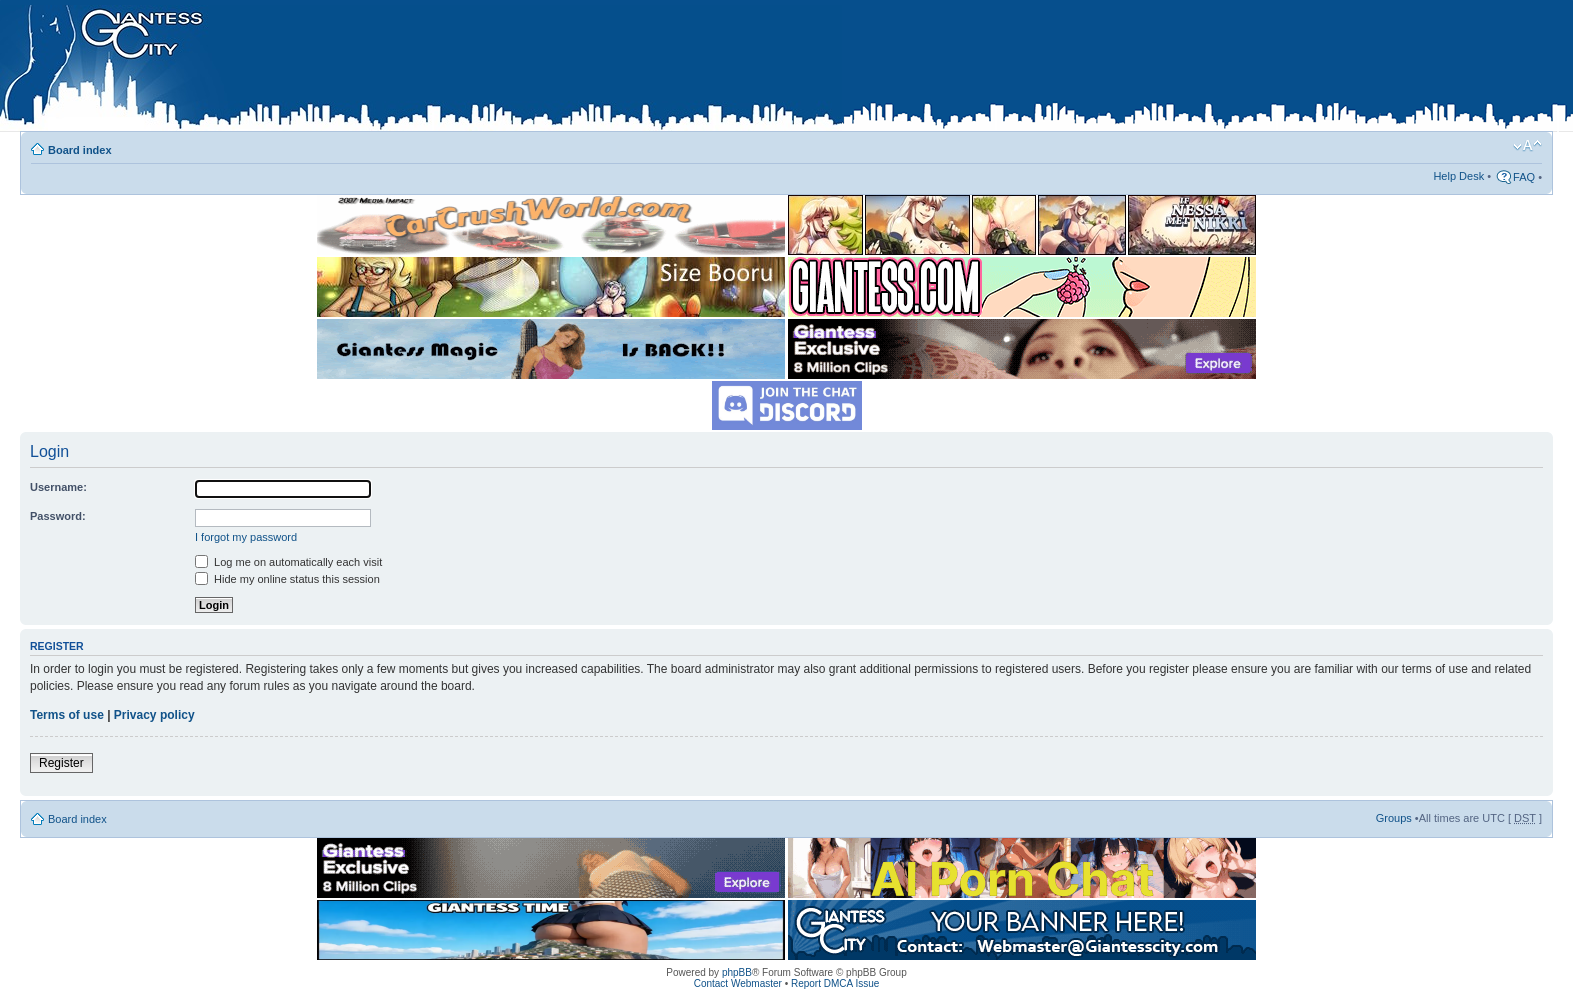  I want to click on Username:, so click(58, 487).